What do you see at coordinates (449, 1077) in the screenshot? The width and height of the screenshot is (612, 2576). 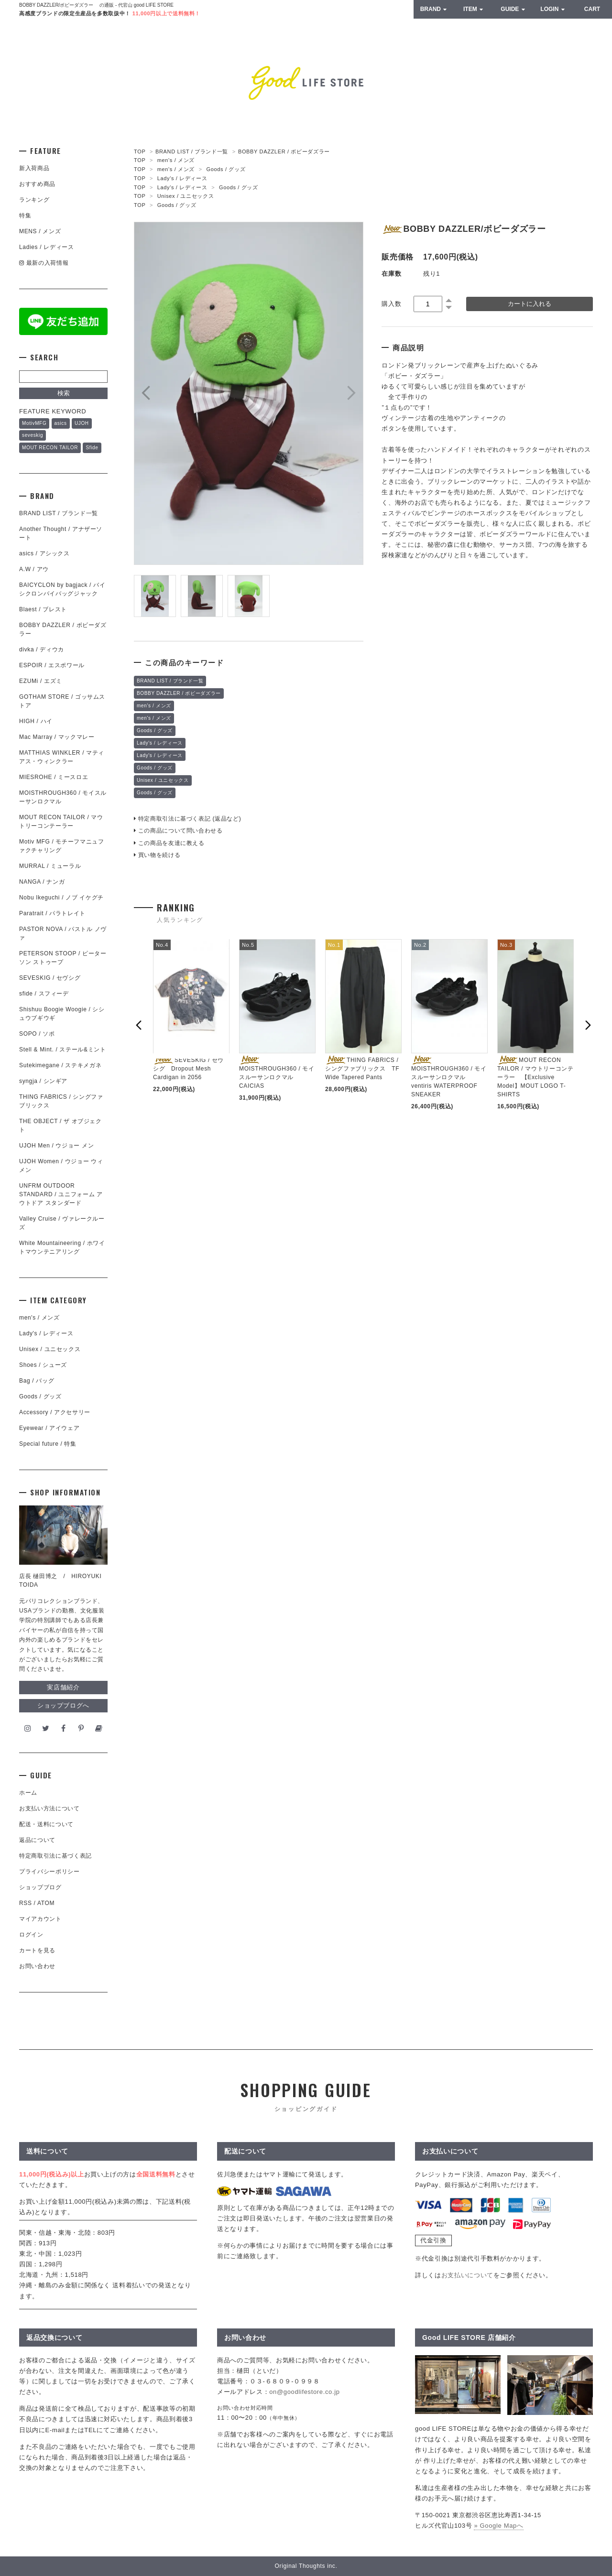 I see `MOISTHROUGH360 / モイスルーサンロクマル ventiris WATERPROOF SNEAKER` at bounding box center [449, 1077].